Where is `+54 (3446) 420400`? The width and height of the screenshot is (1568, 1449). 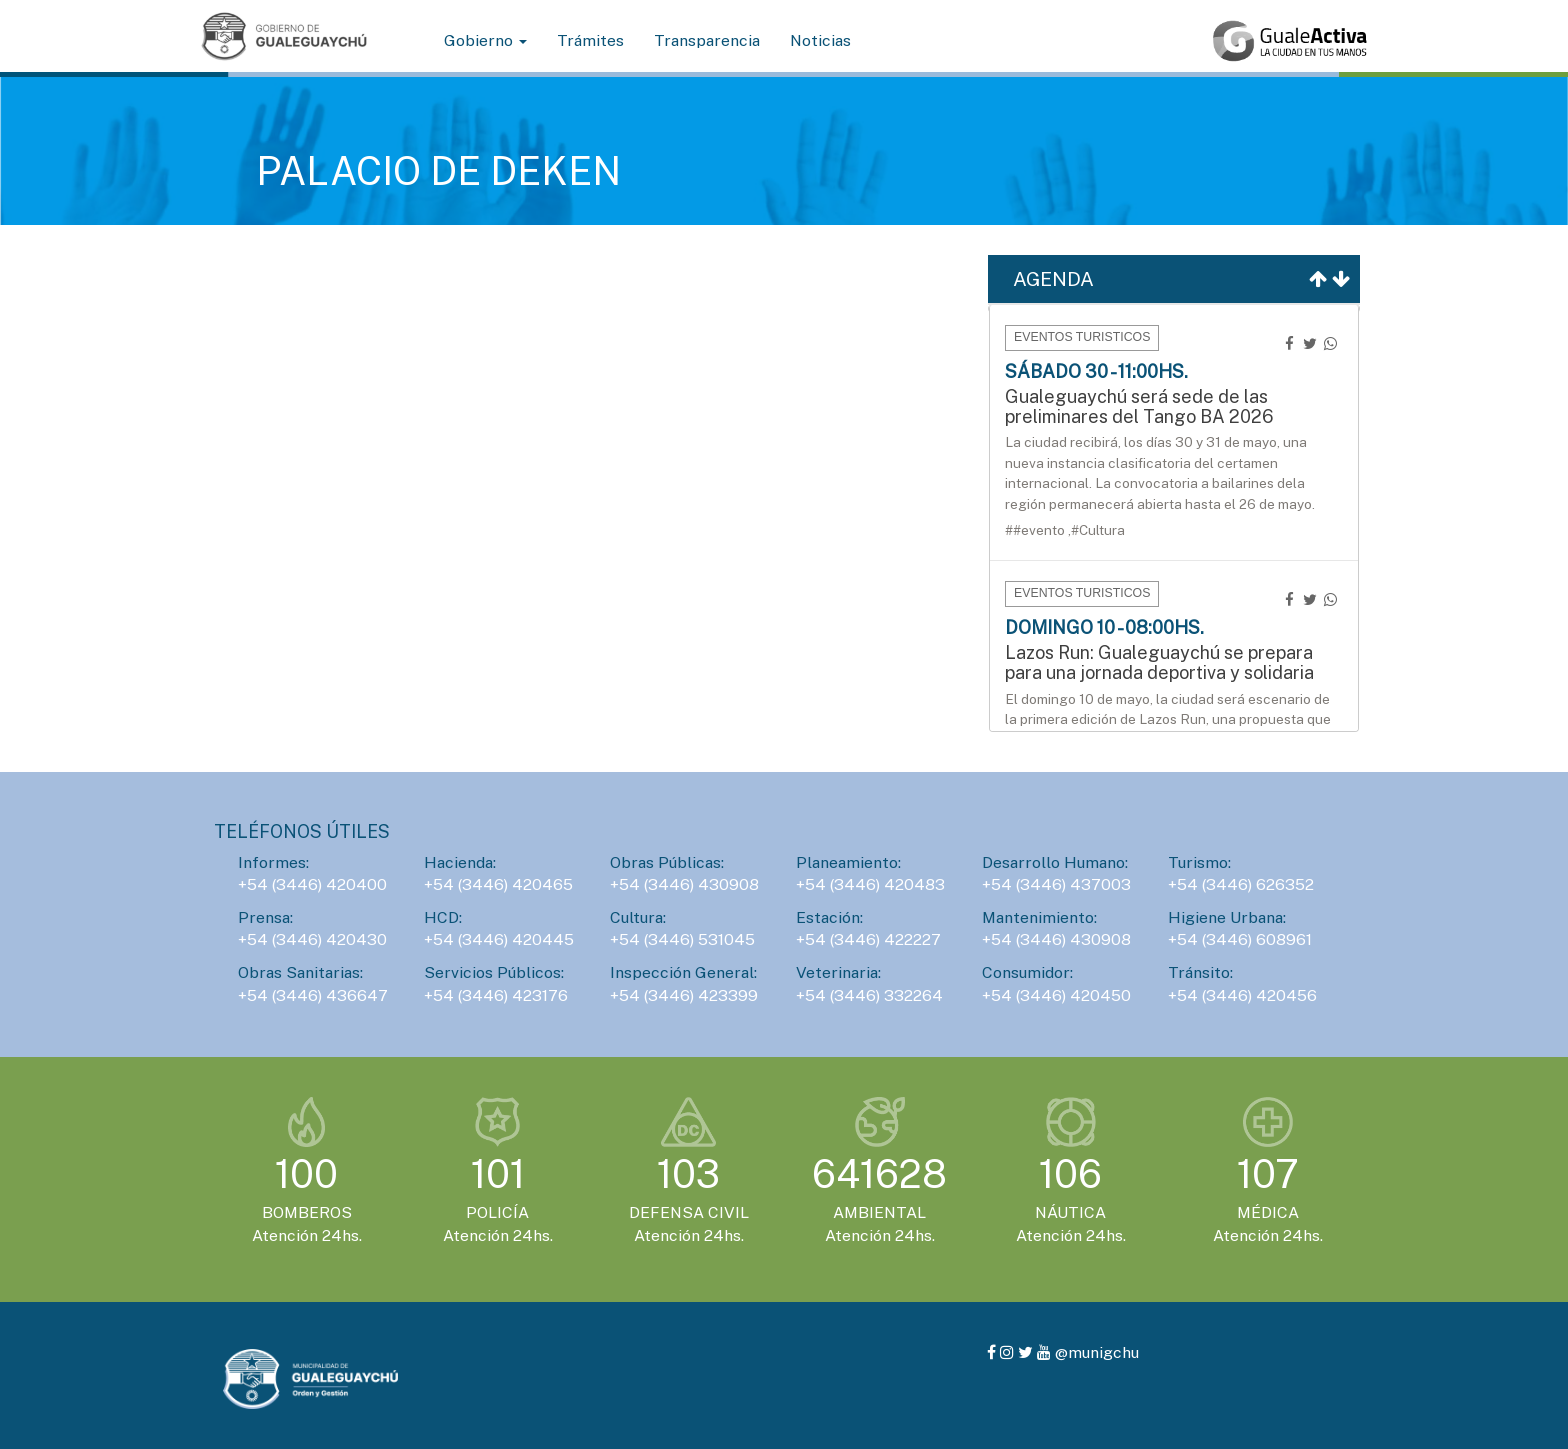 +54 (3446) 420400 is located at coordinates (312, 884).